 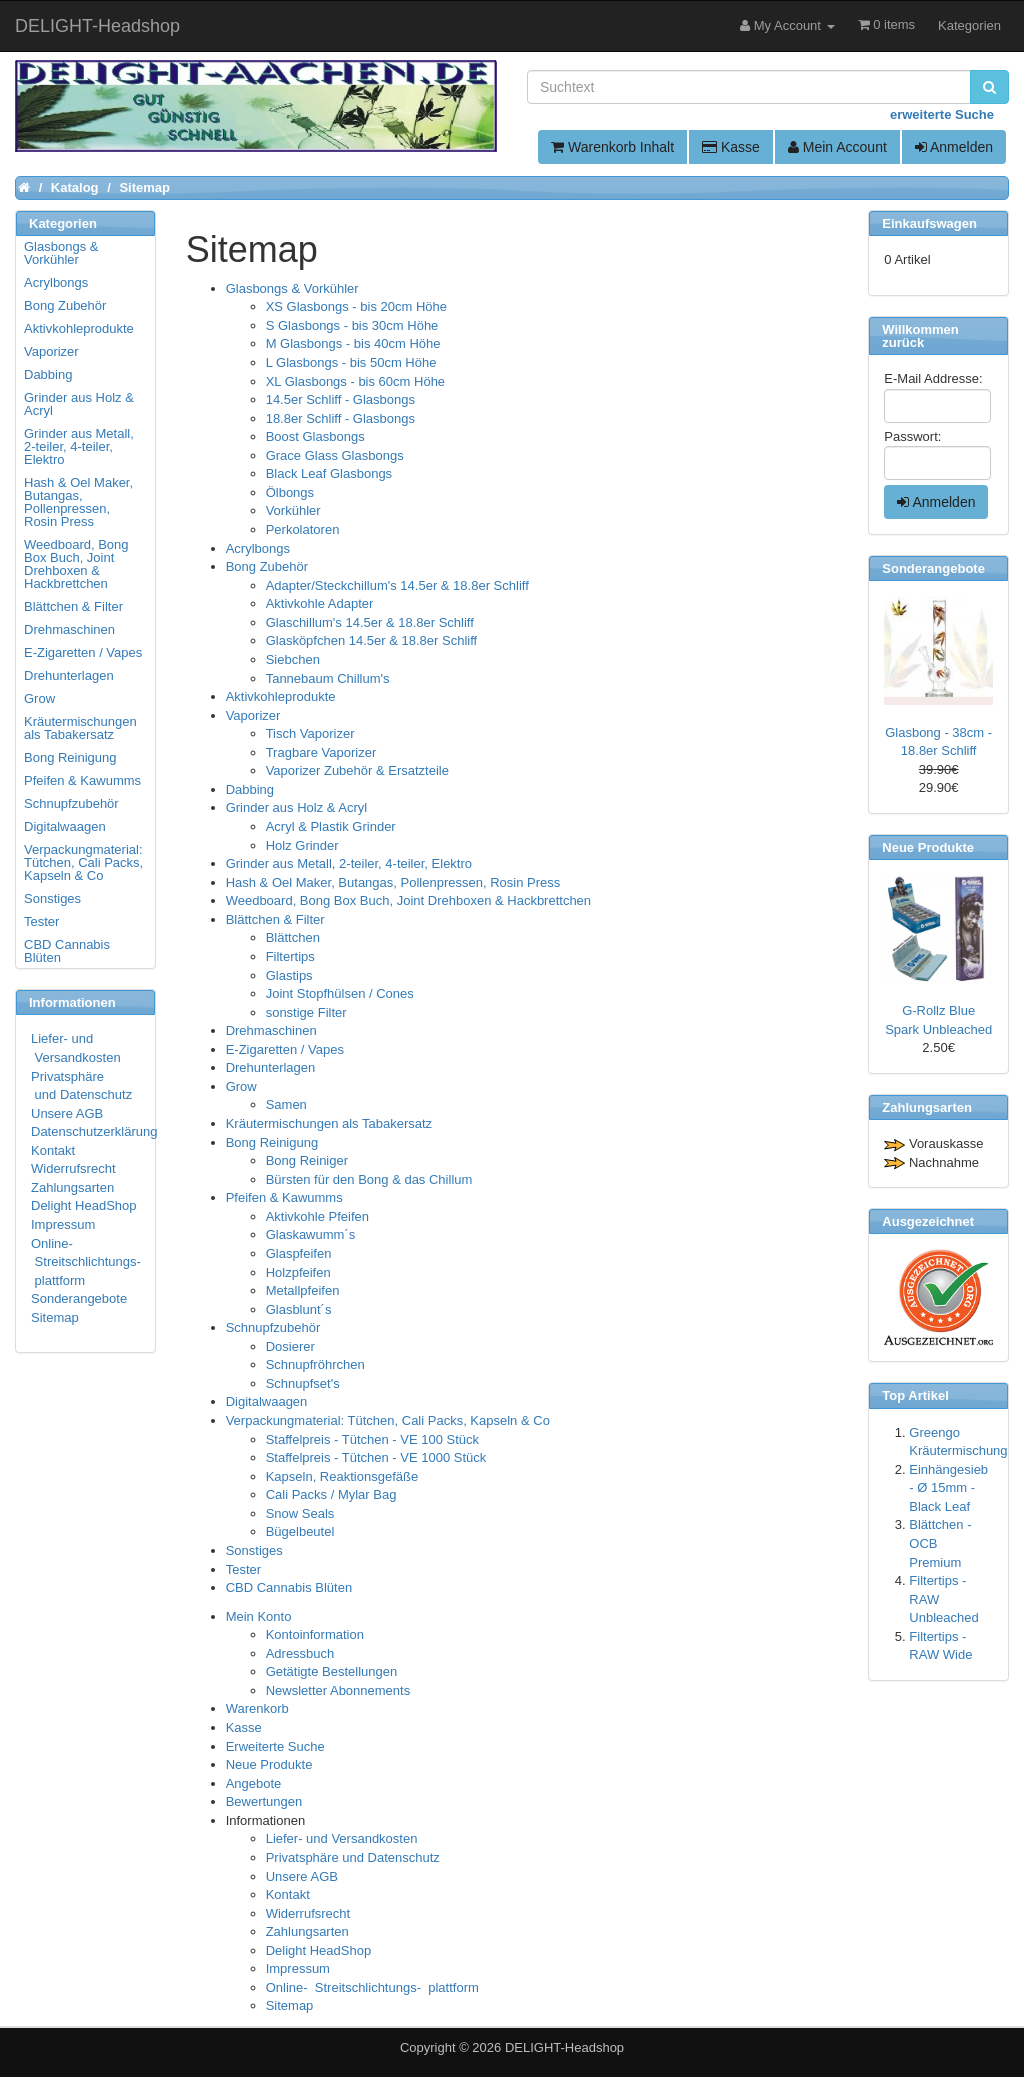 What do you see at coordinates (273, 1327) in the screenshot?
I see `Schnupfzubehör` at bounding box center [273, 1327].